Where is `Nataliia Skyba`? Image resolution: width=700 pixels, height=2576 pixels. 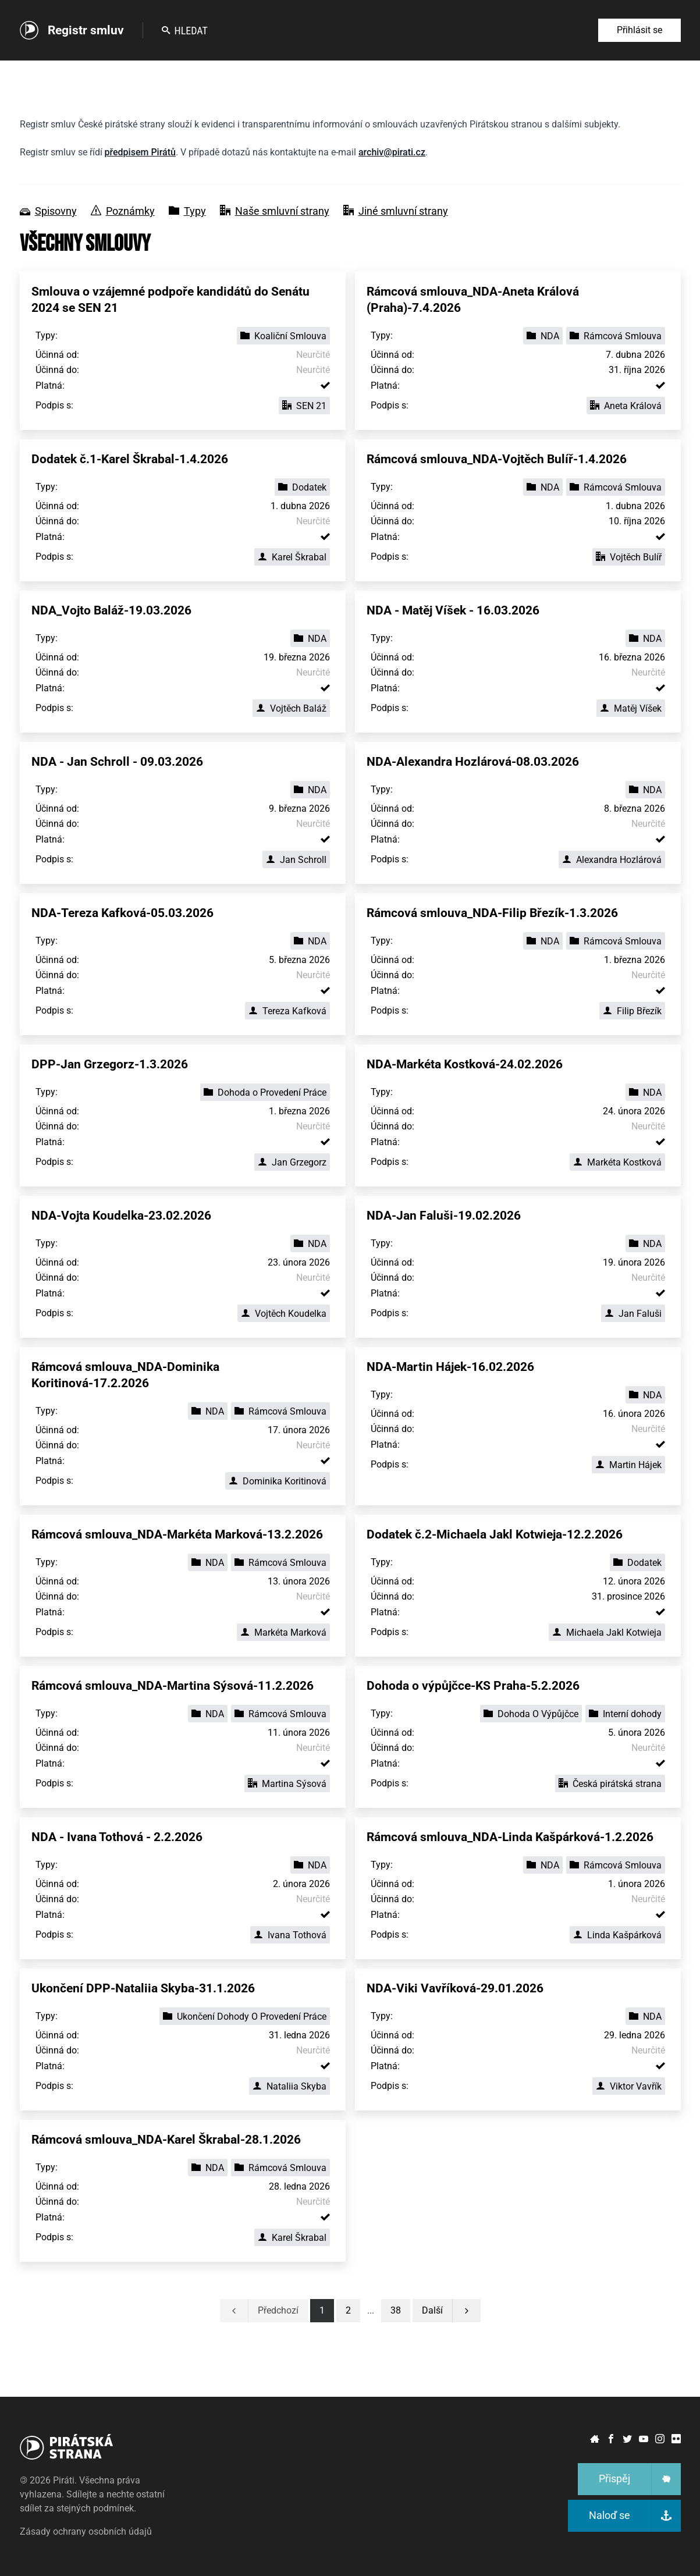 Nataliia Skyba is located at coordinates (289, 2086).